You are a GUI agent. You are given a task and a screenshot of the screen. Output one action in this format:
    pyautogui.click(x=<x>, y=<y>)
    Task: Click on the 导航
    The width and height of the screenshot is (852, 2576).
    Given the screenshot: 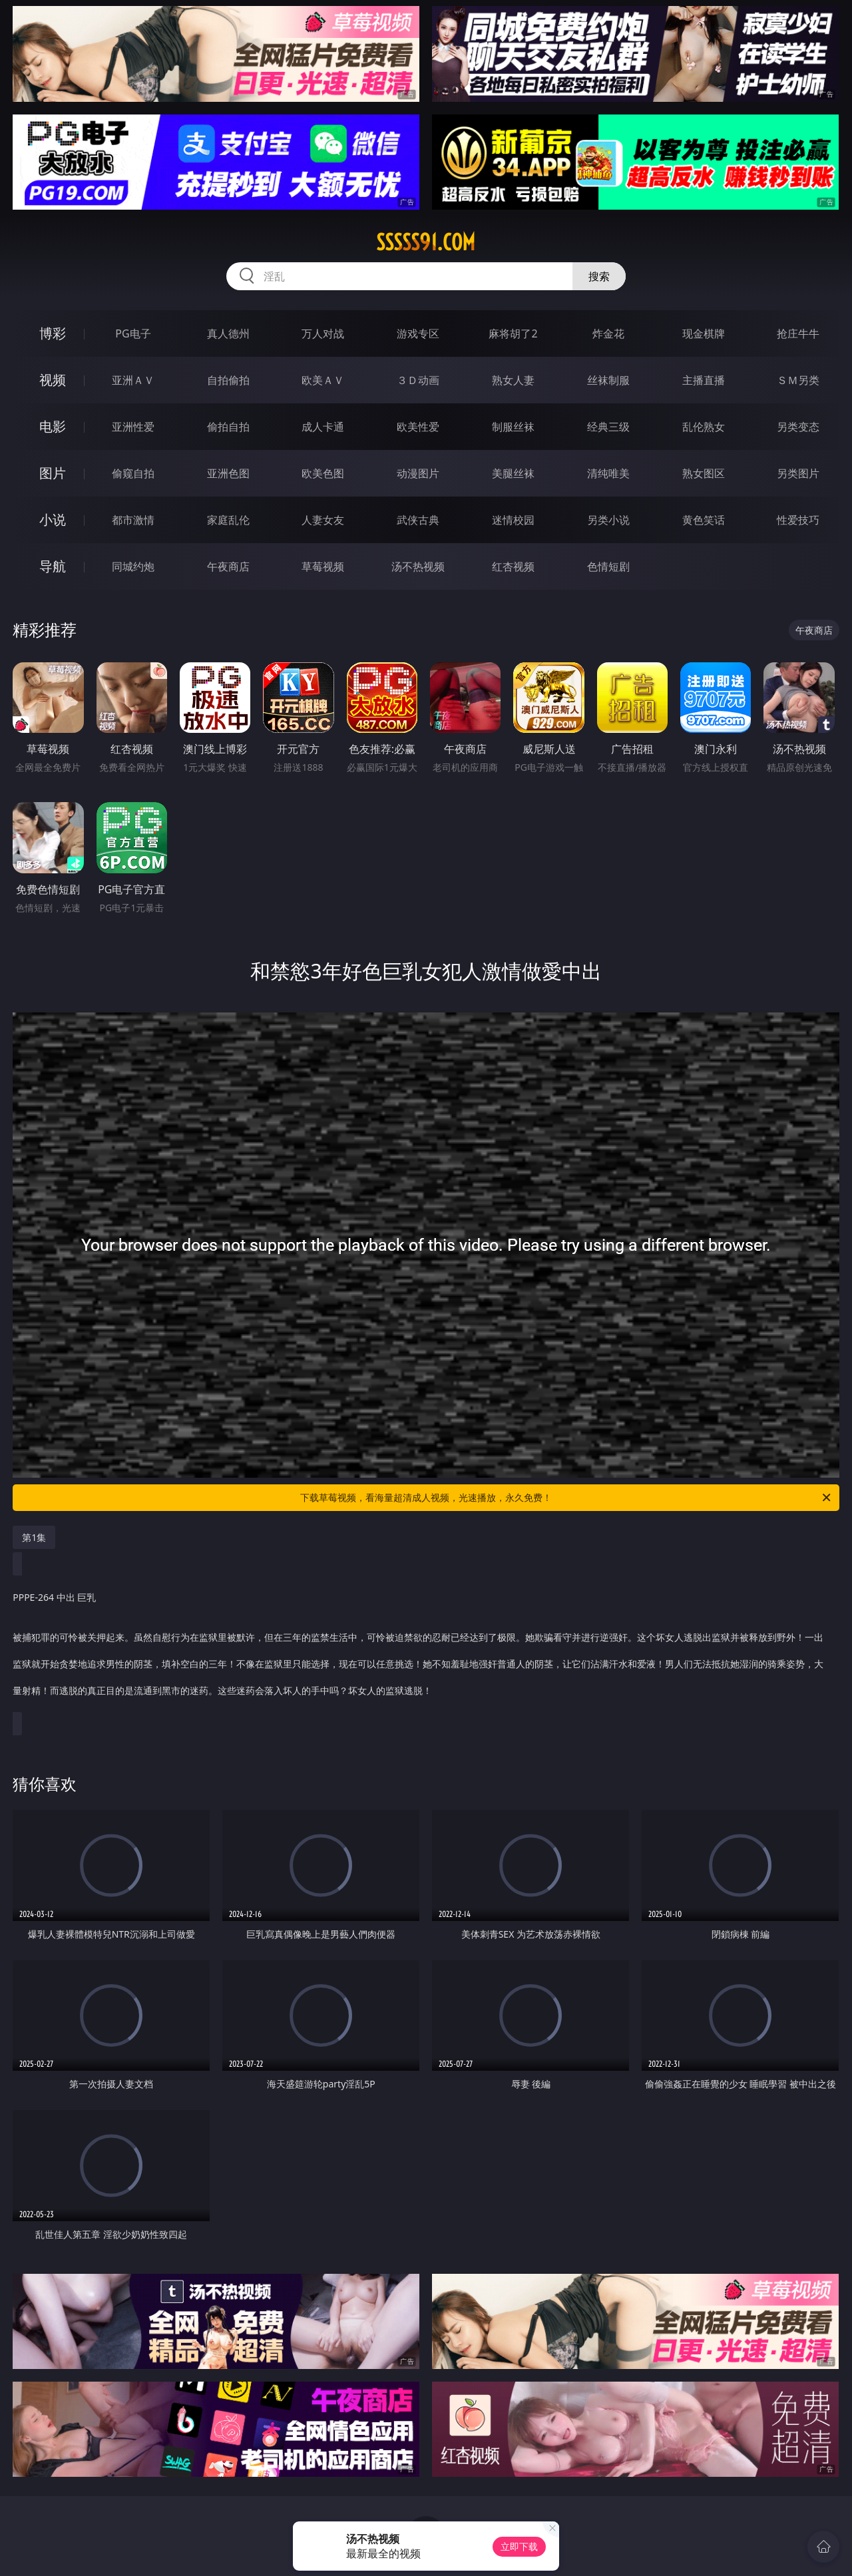 What is the action you would take?
    pyautogui.click(x=52, y=566)
    